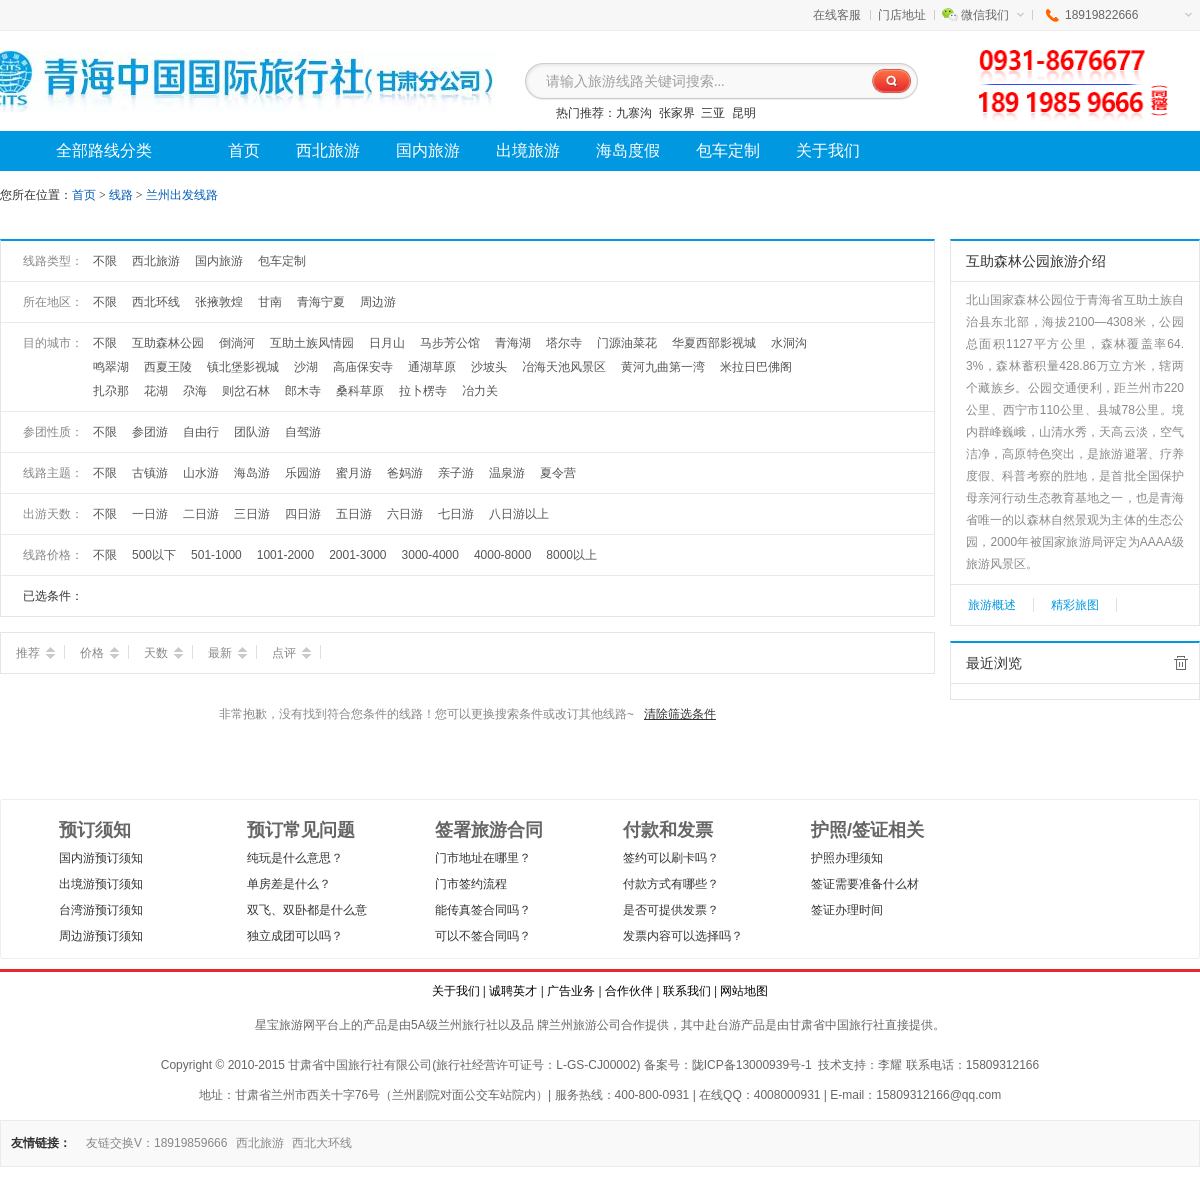 This screenshot has height=1182, width=1200. Describe the element at coordinates (671, 858) in the screenshot. I see `签约可以刷卡吗？` at that location.